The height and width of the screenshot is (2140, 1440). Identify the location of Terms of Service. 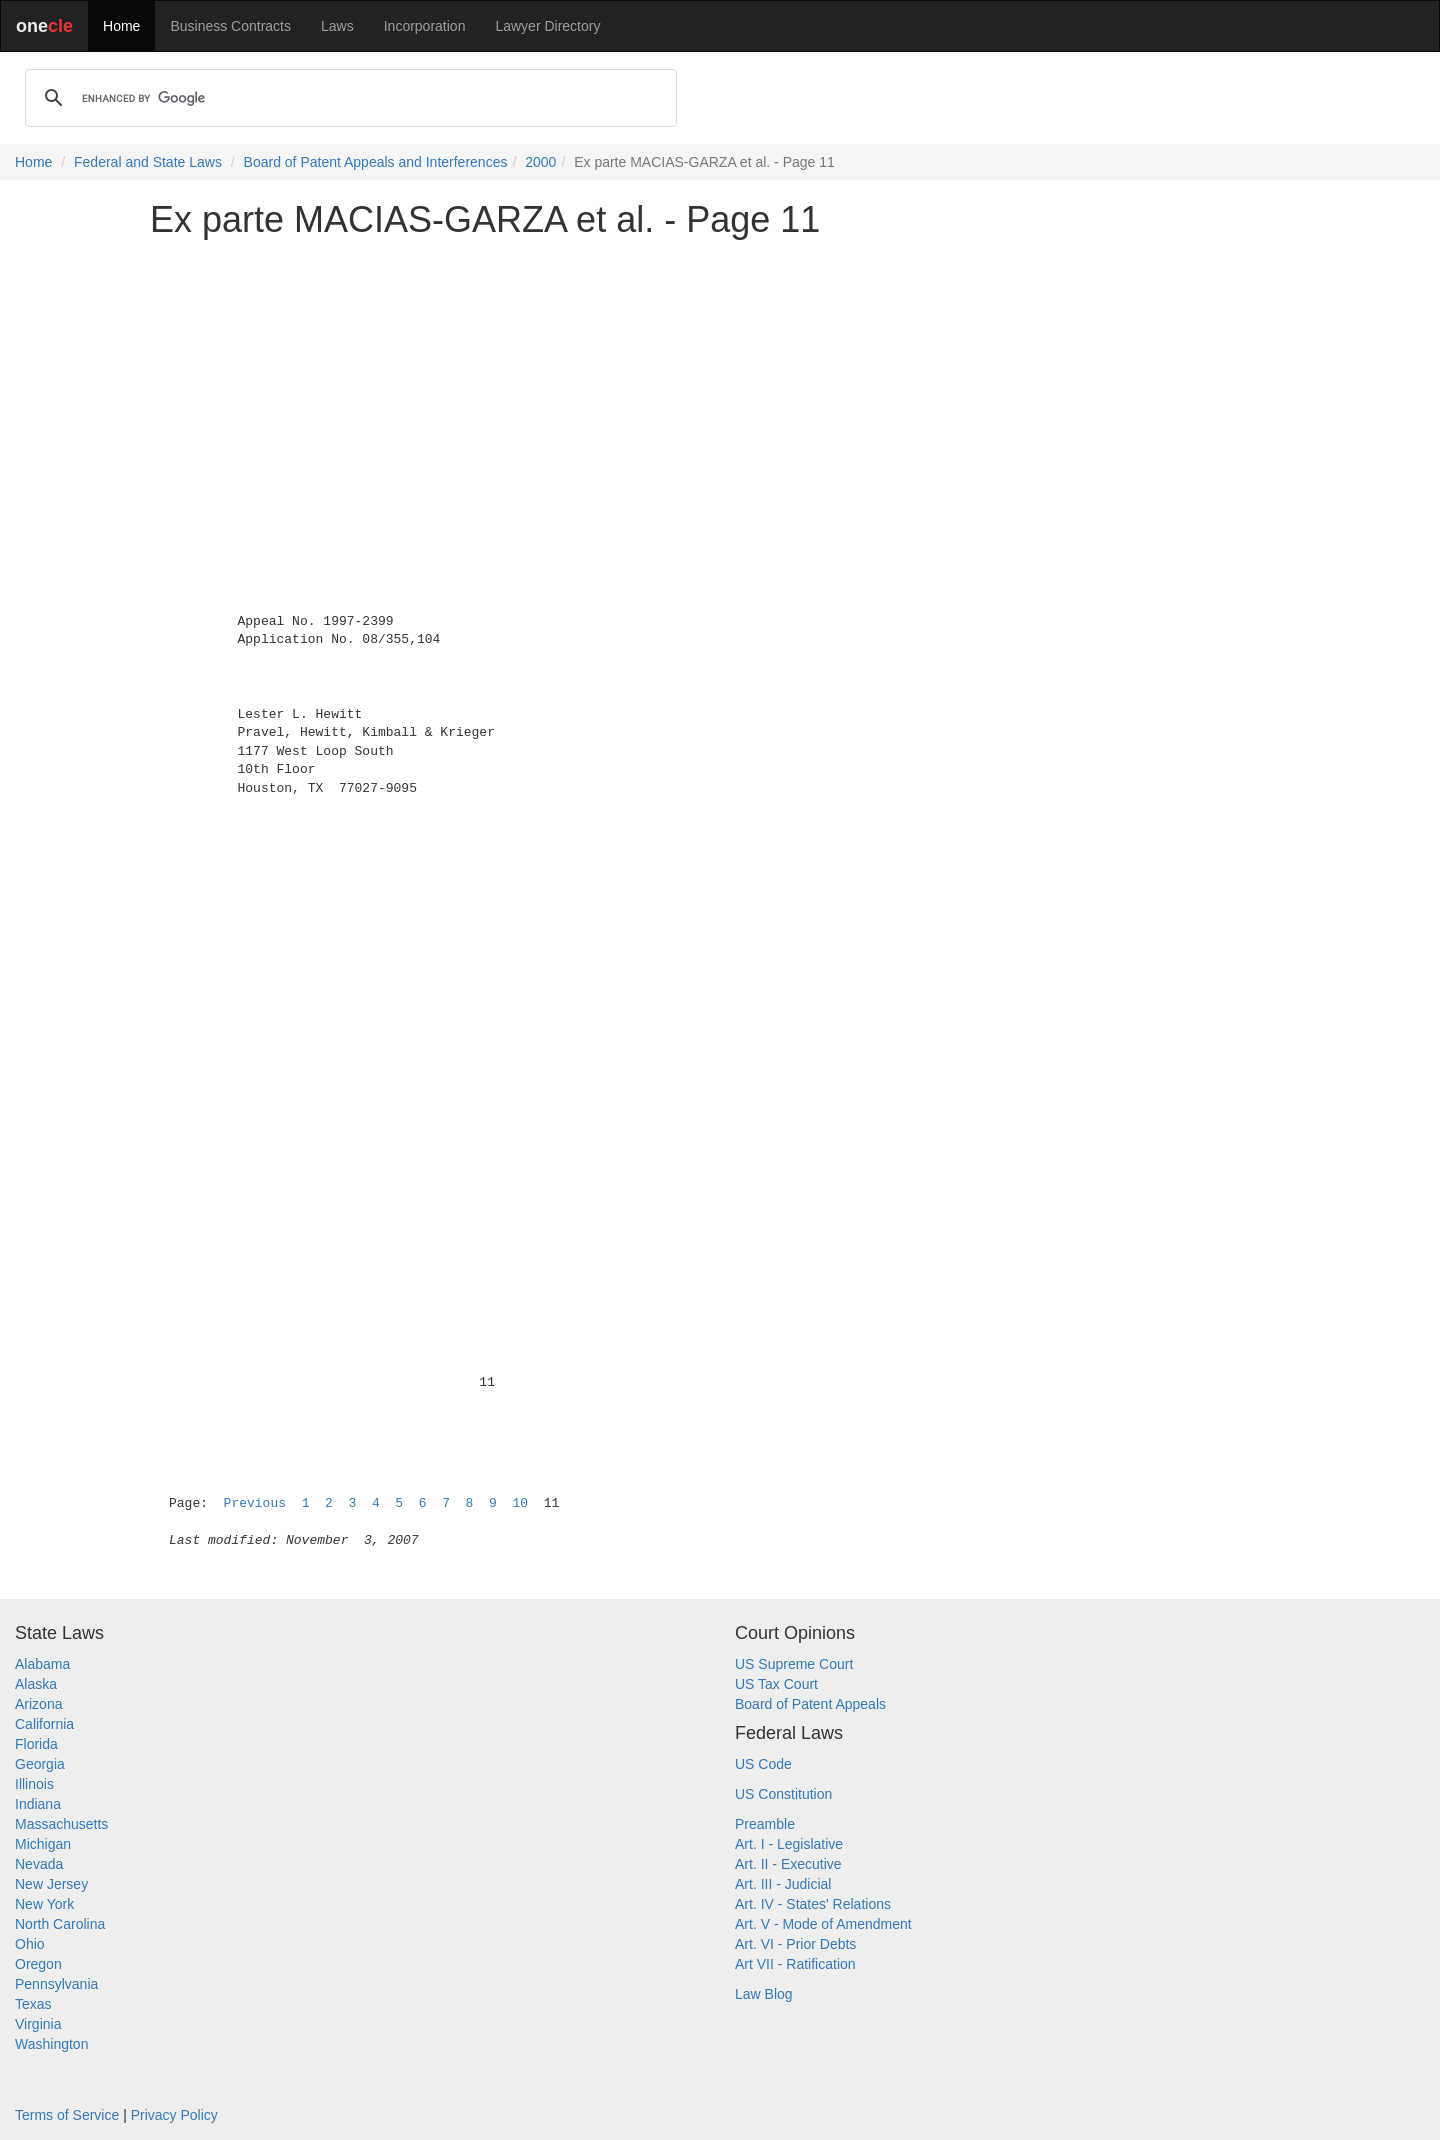
(67, 2115).